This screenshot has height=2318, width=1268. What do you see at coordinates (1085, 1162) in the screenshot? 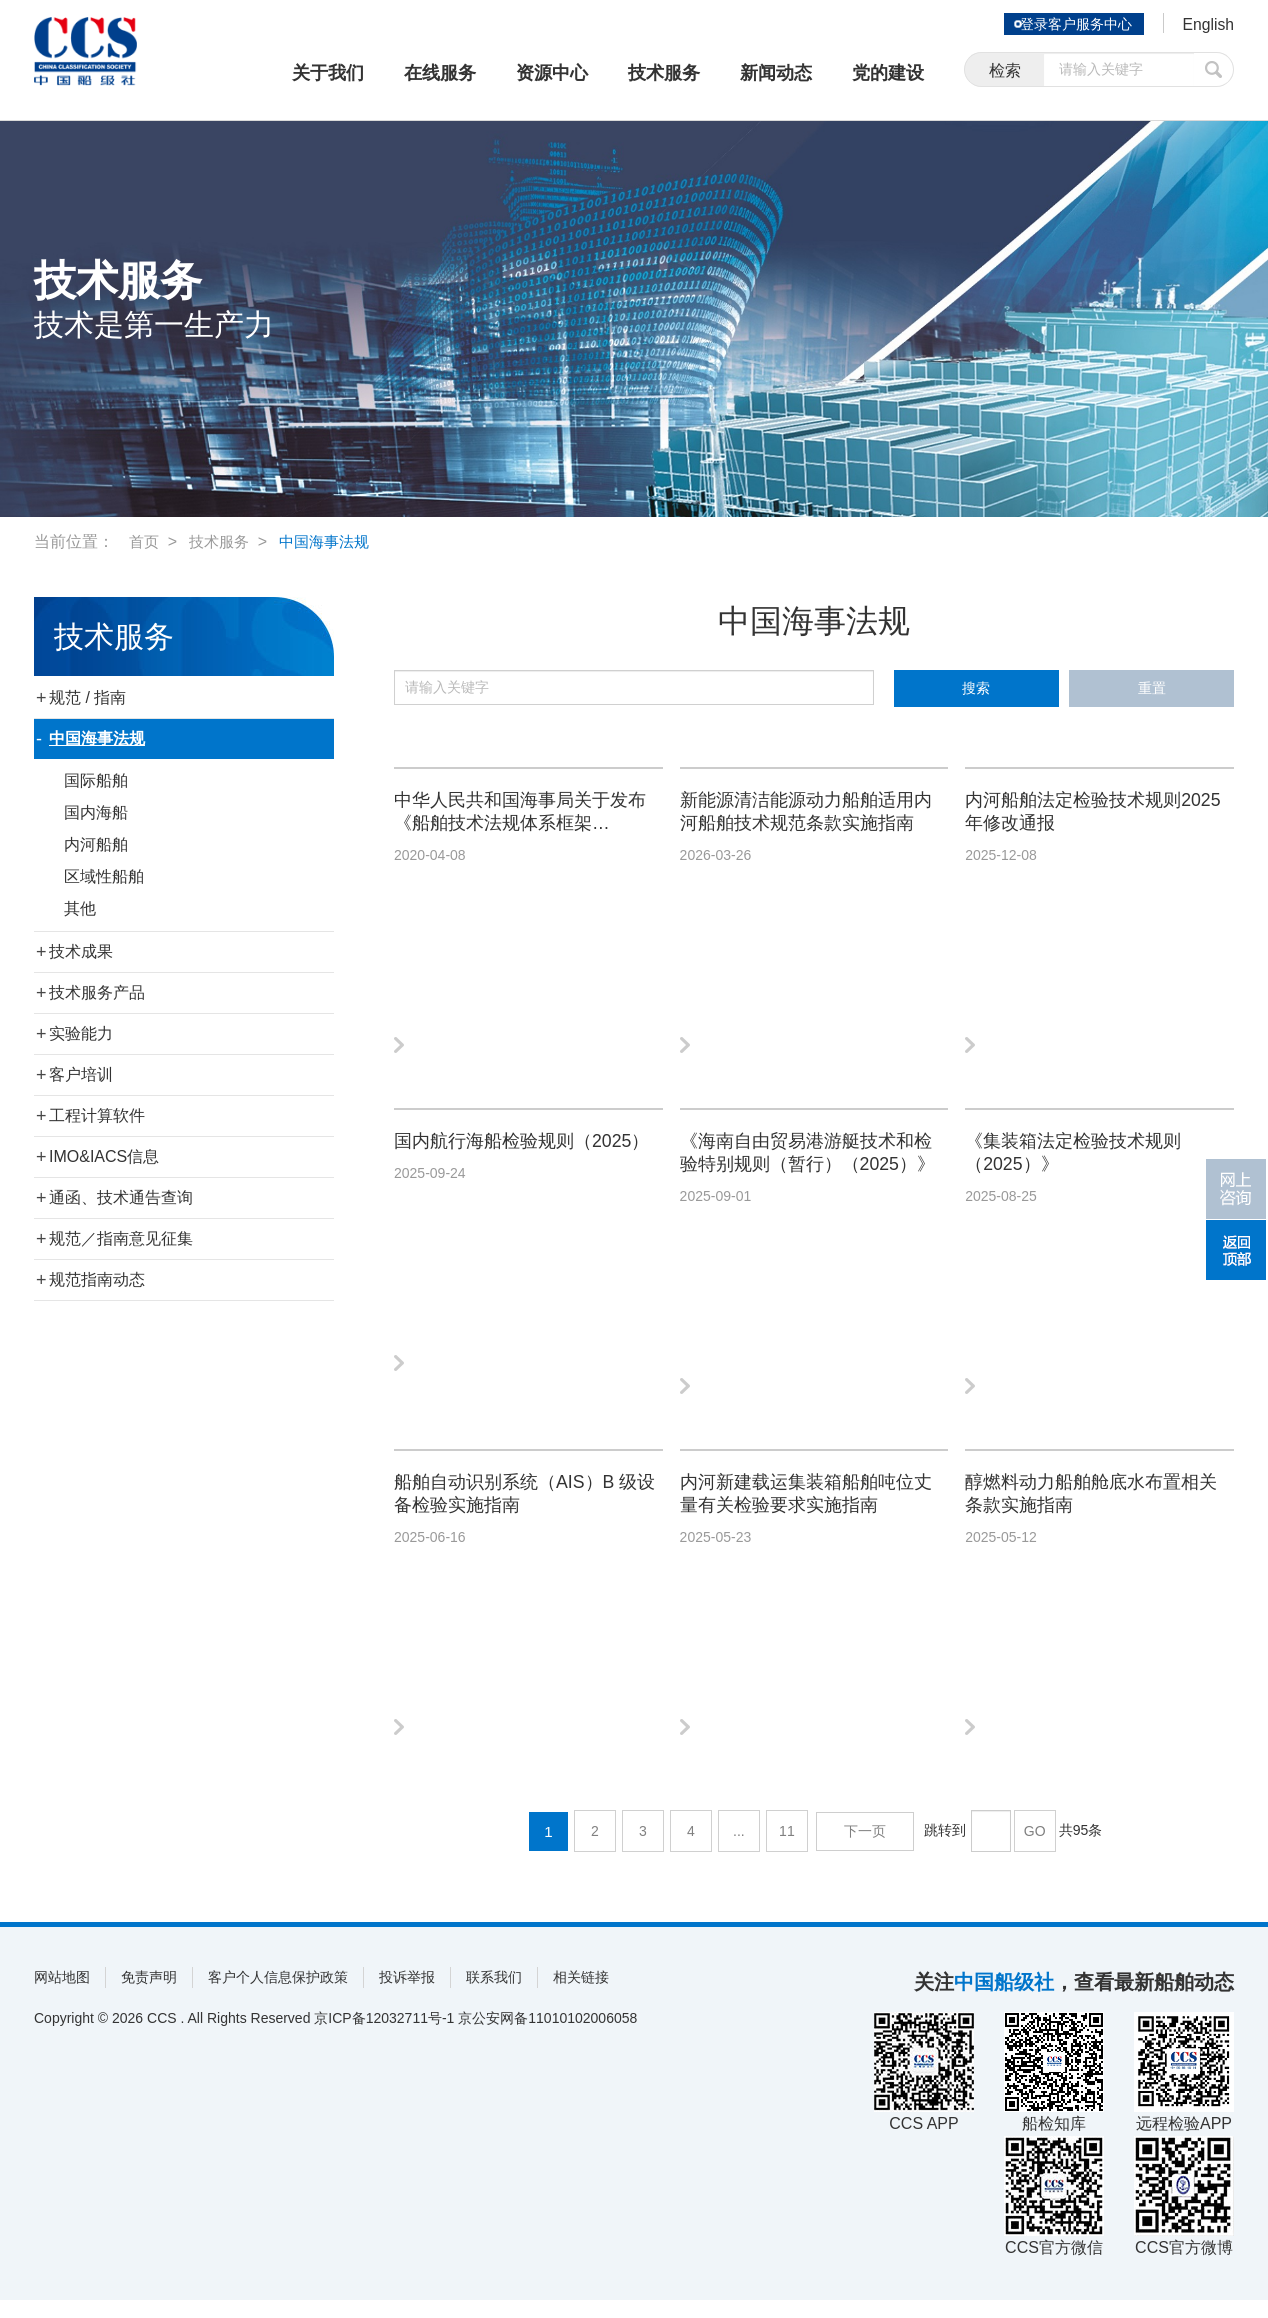
I see `《集装箱法定检验技术规则（2025）》` at bounding box center [1085, 1162].